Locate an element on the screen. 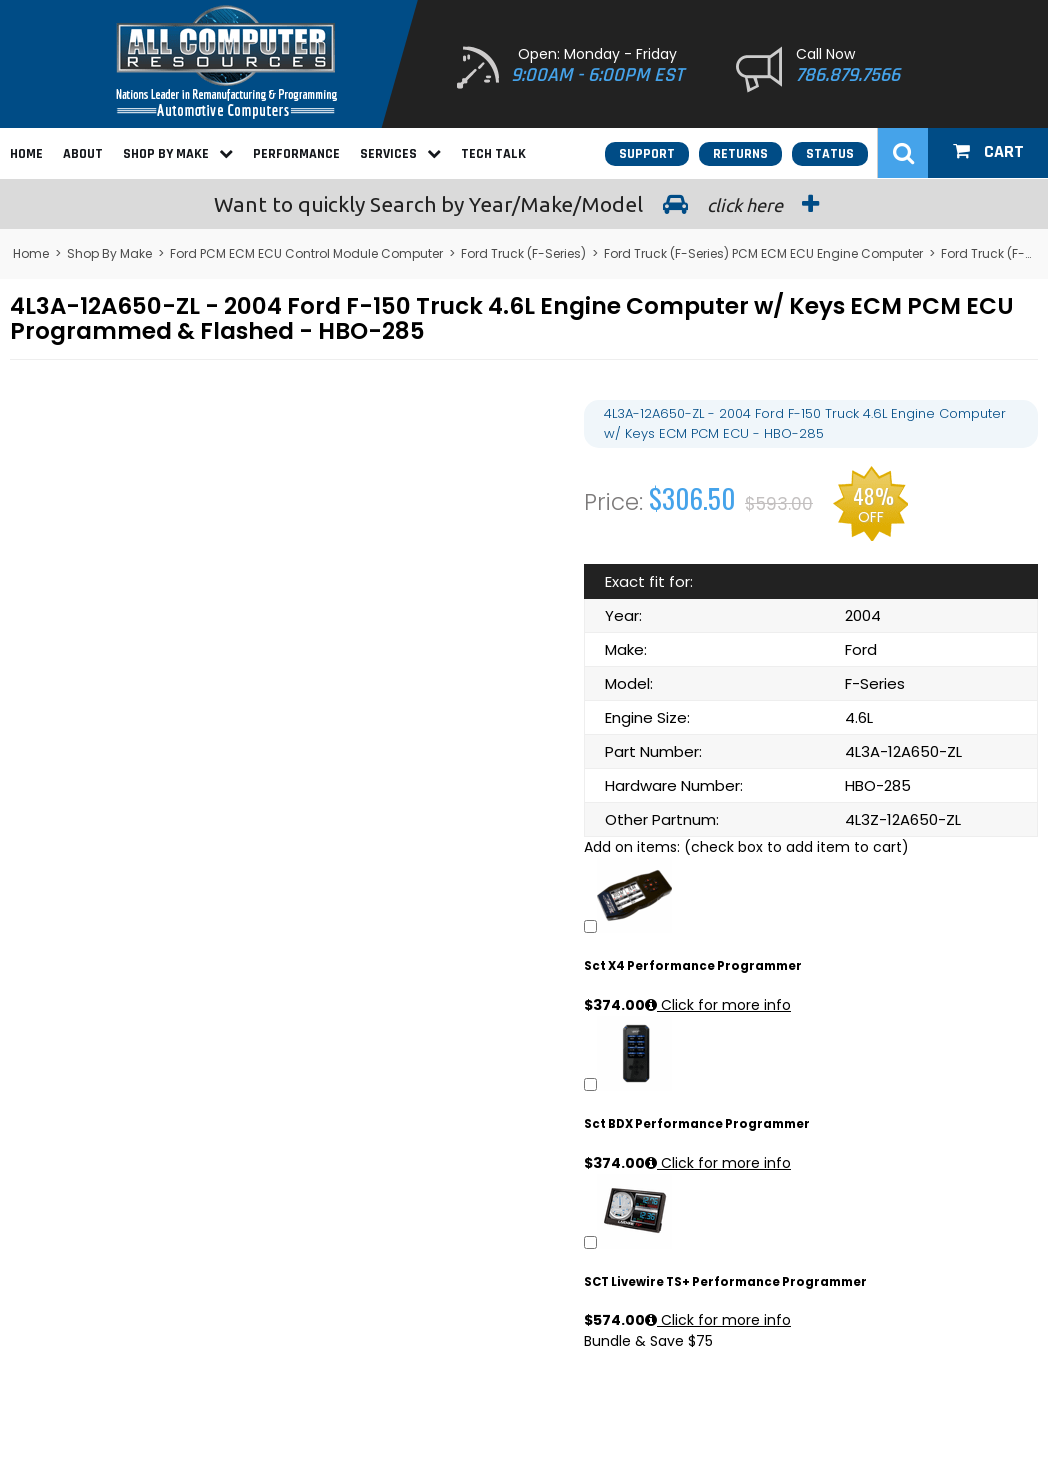 This screenshot has width=1048, height=1483. Support is located at coordinates (647, 154).